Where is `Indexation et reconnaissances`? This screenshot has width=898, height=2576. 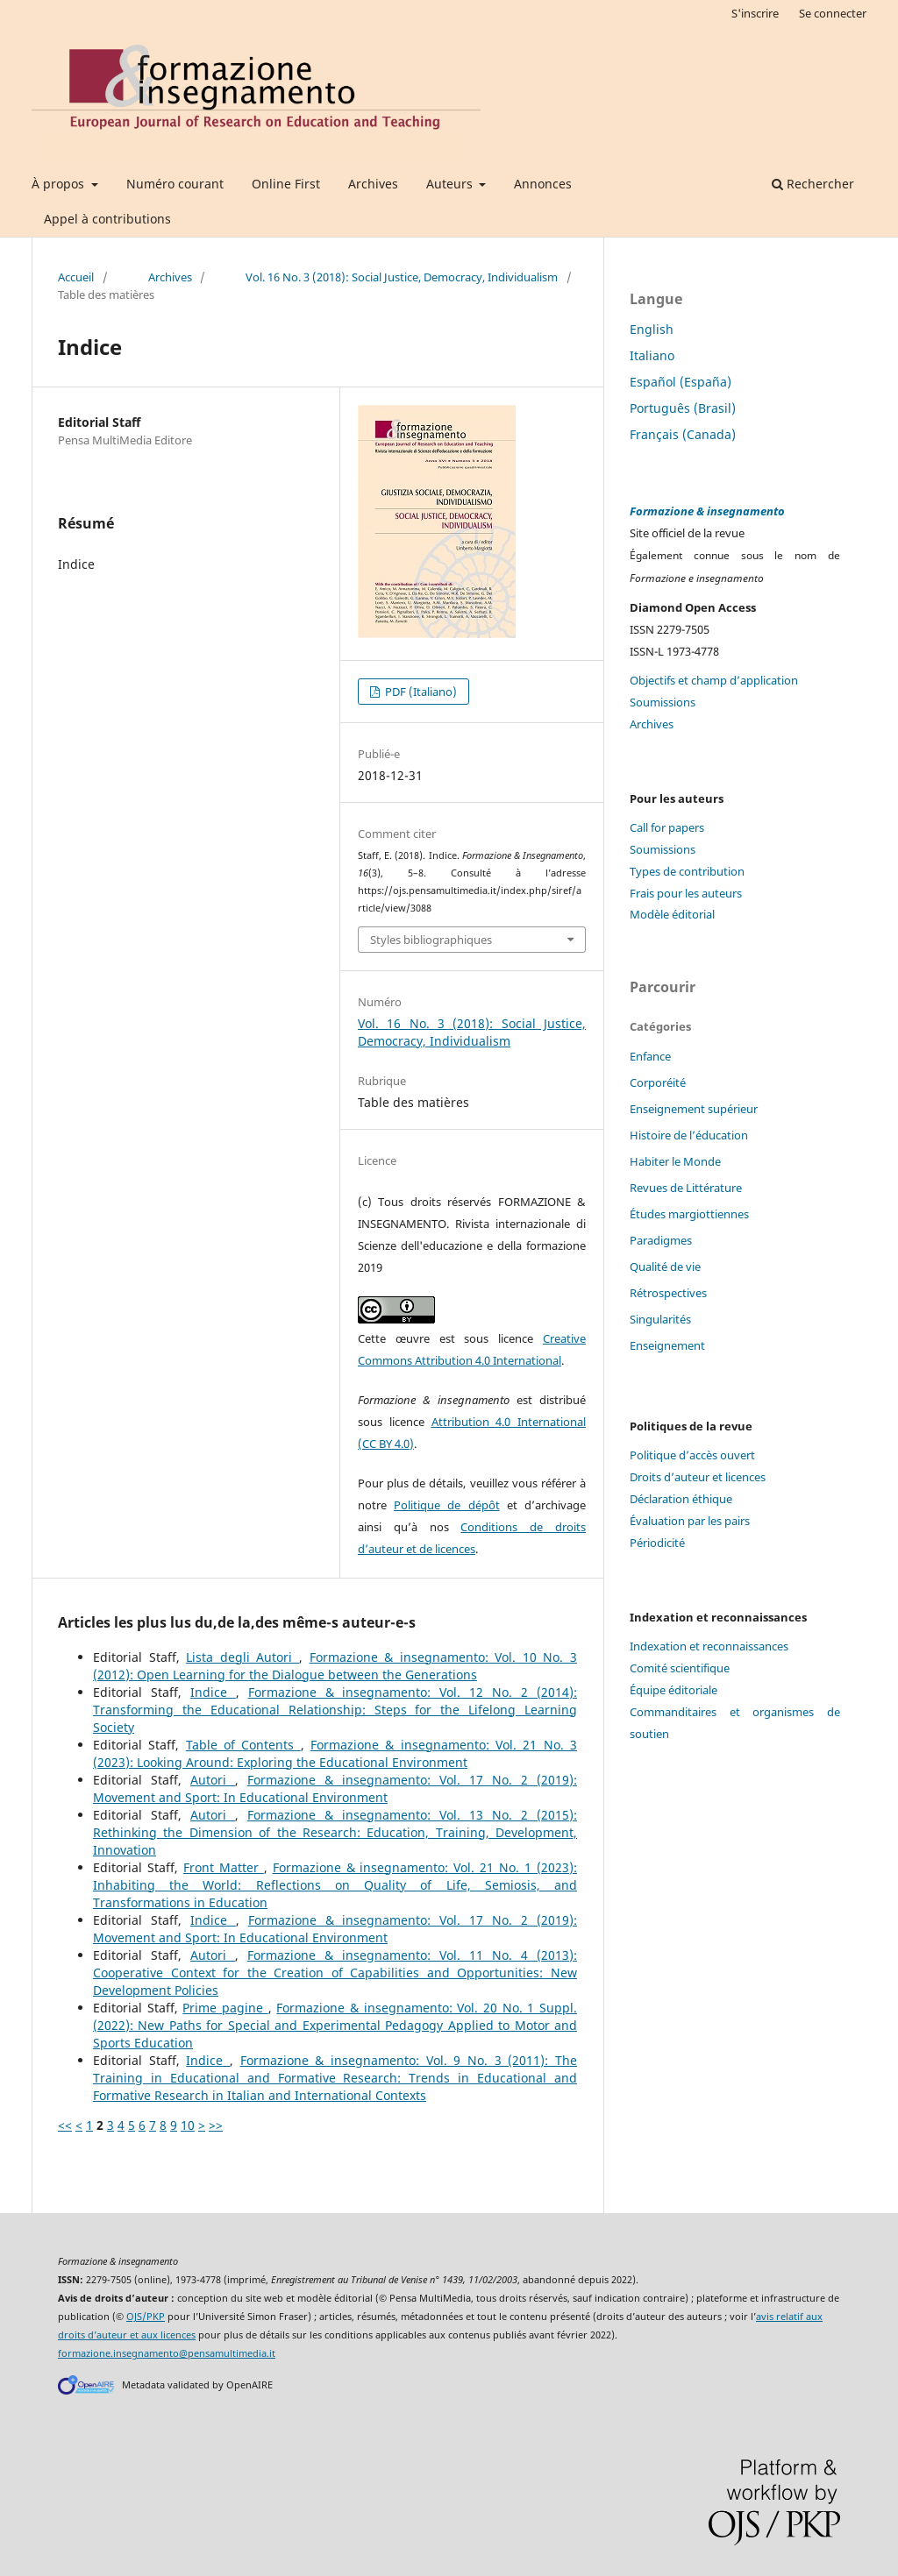 Indexation et reconnaissances is located at coordinates (709, 1646).